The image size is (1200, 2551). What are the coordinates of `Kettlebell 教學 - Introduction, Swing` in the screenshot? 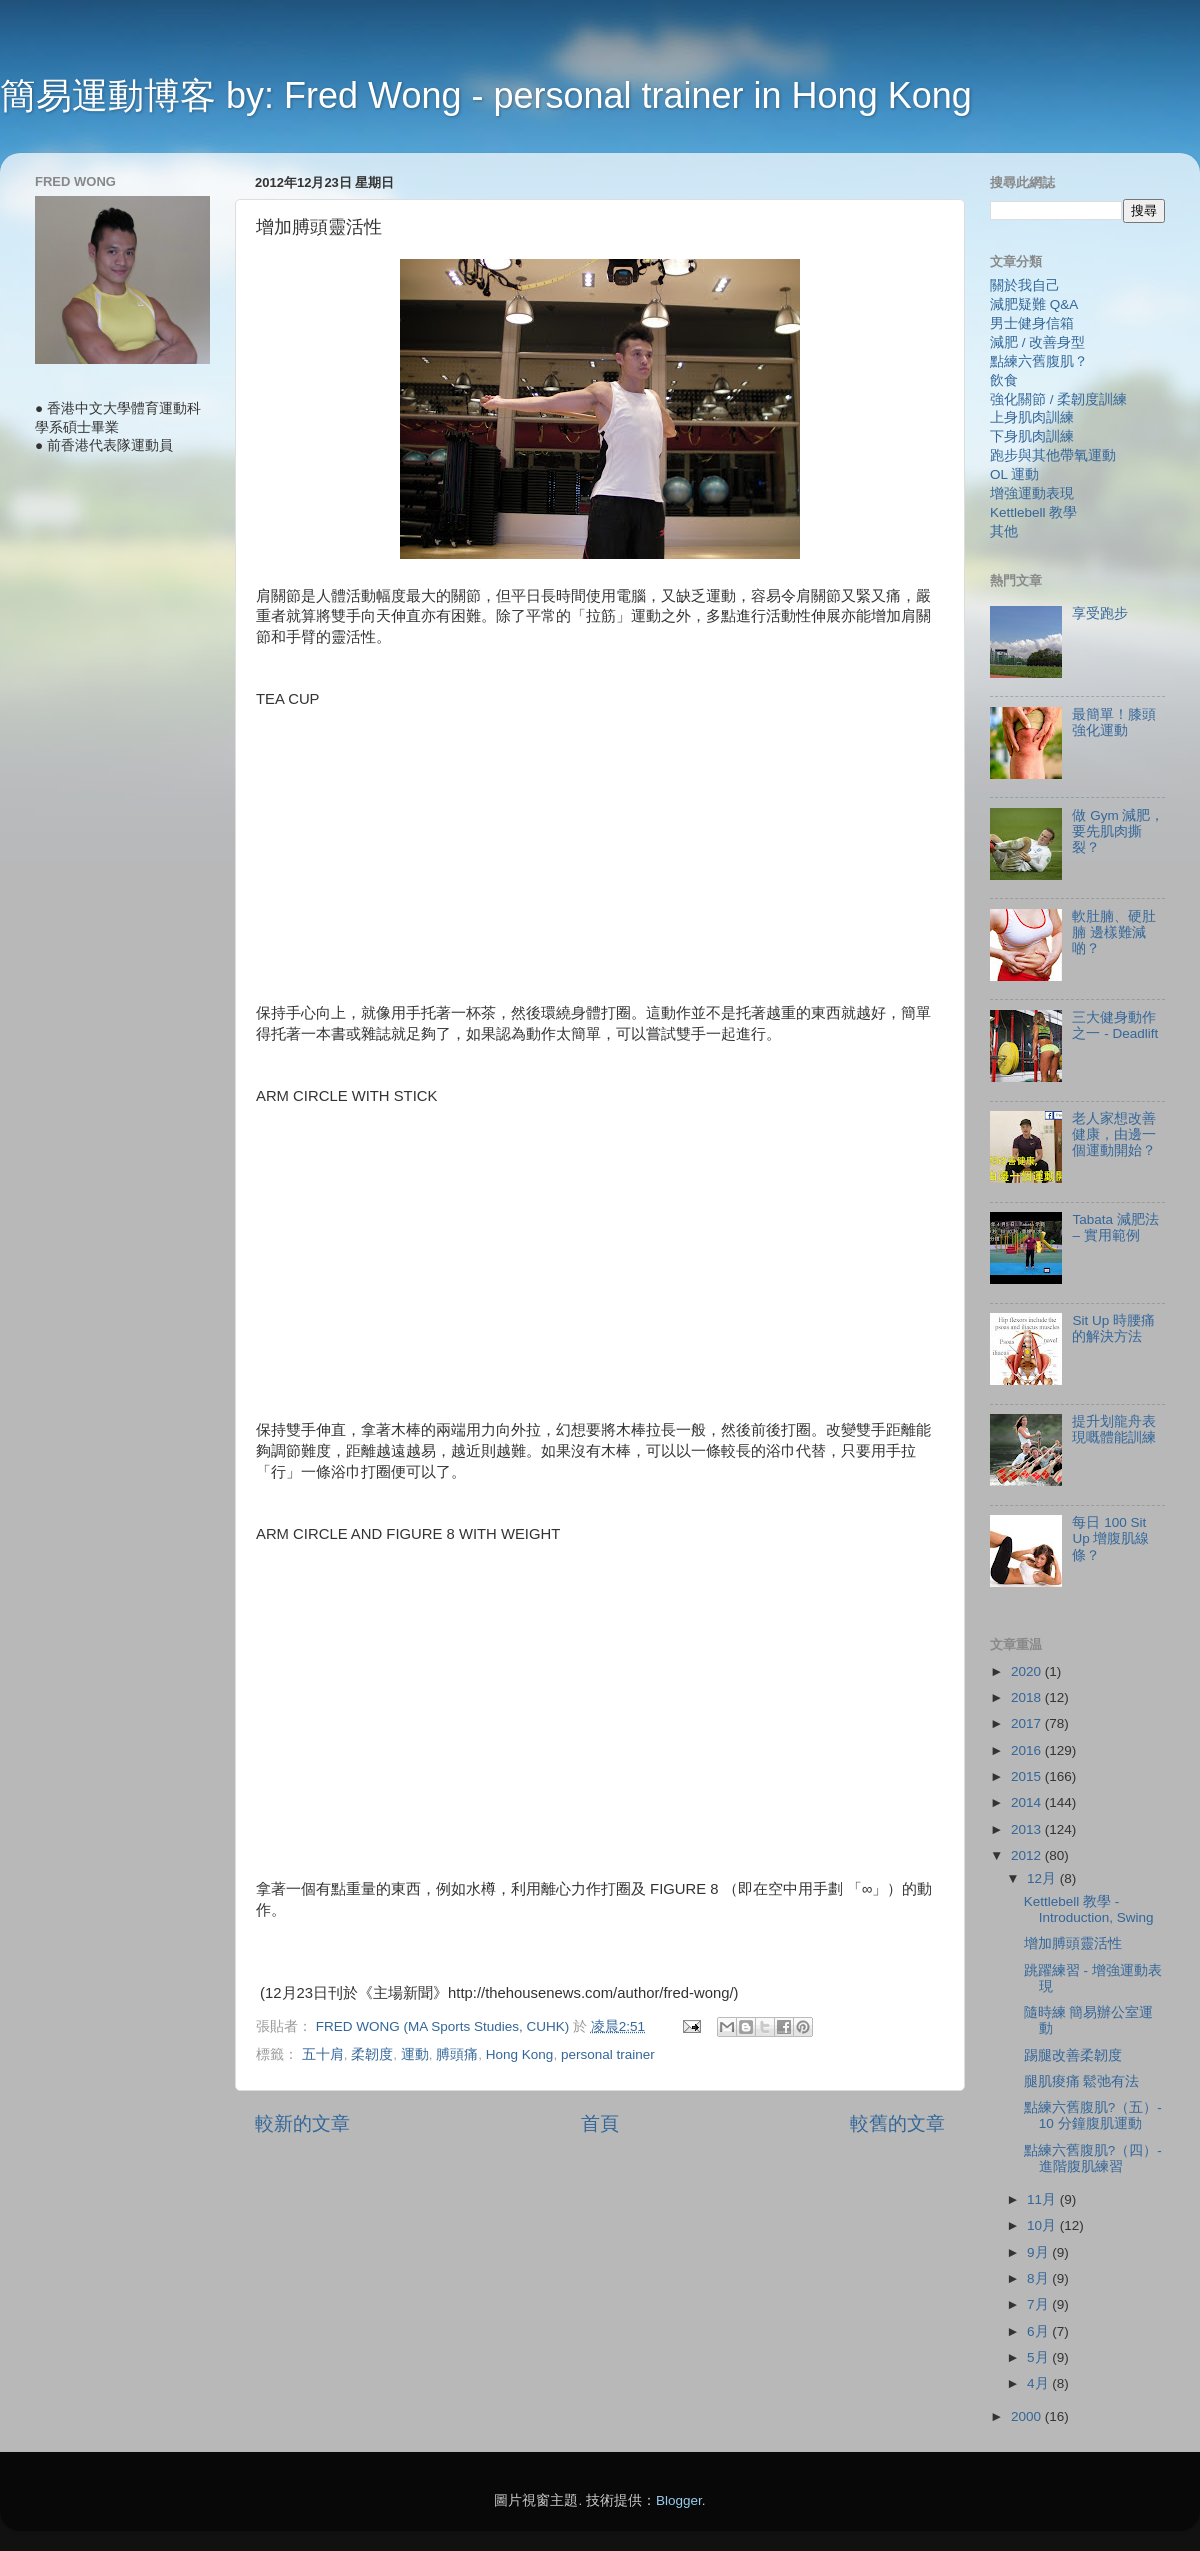 It's located at (1089, 1909).